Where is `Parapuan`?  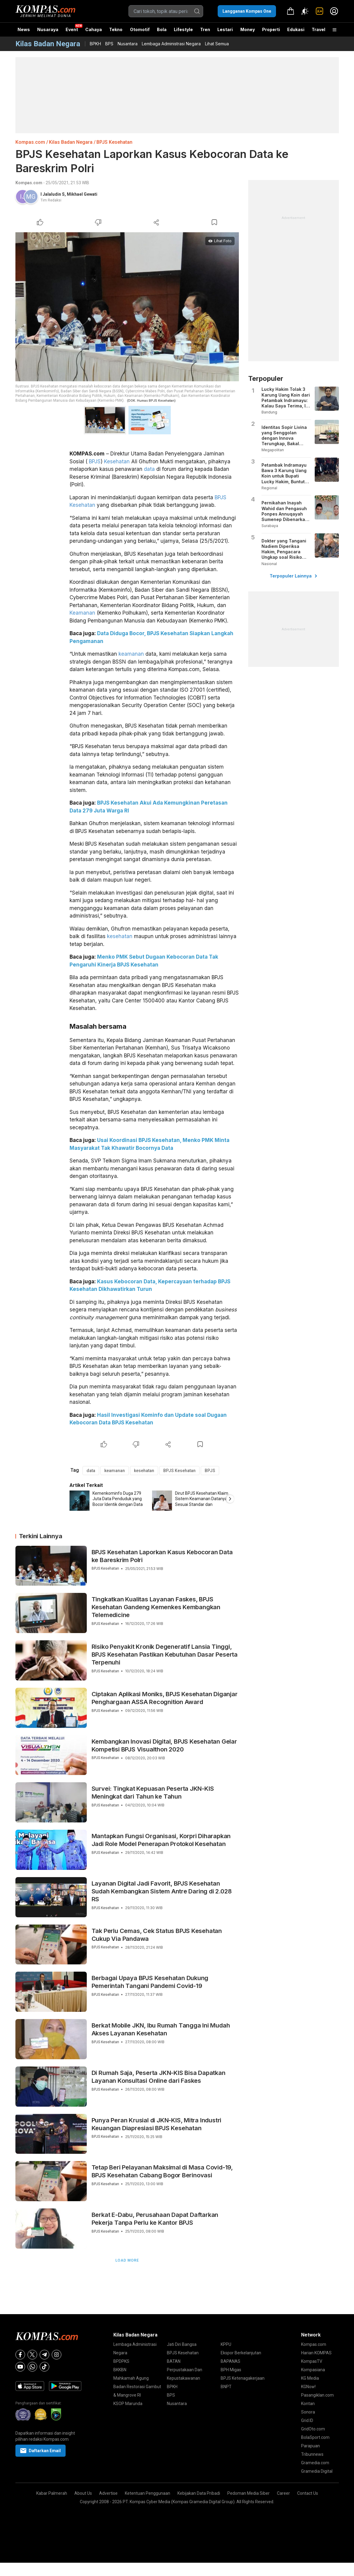
Parapuan is located at coordinates (310, 2445).